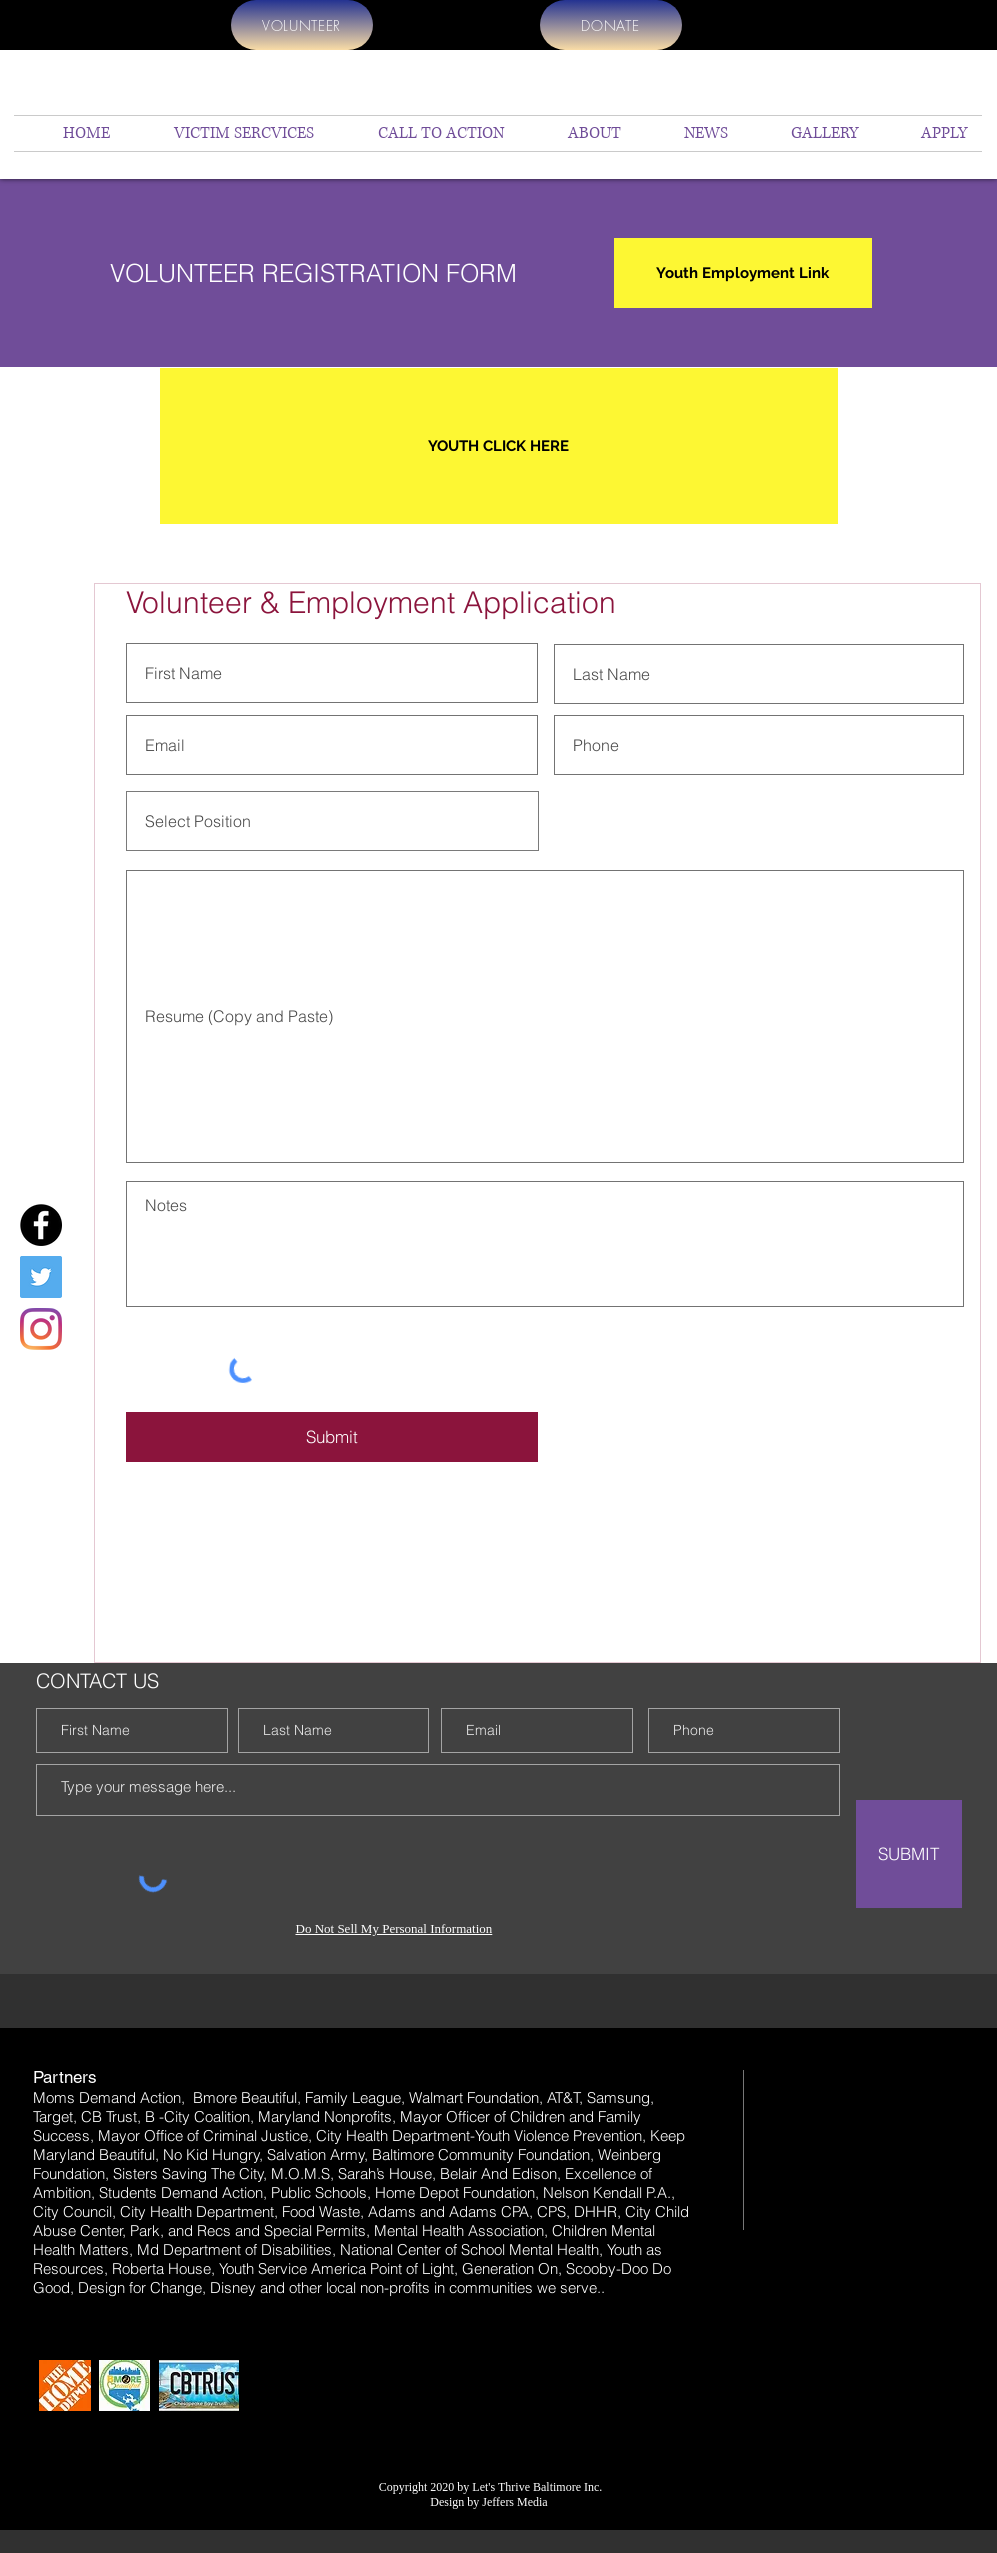 The image size is (997, 2553). I want to click on [Facebook], so click(41, 1225).